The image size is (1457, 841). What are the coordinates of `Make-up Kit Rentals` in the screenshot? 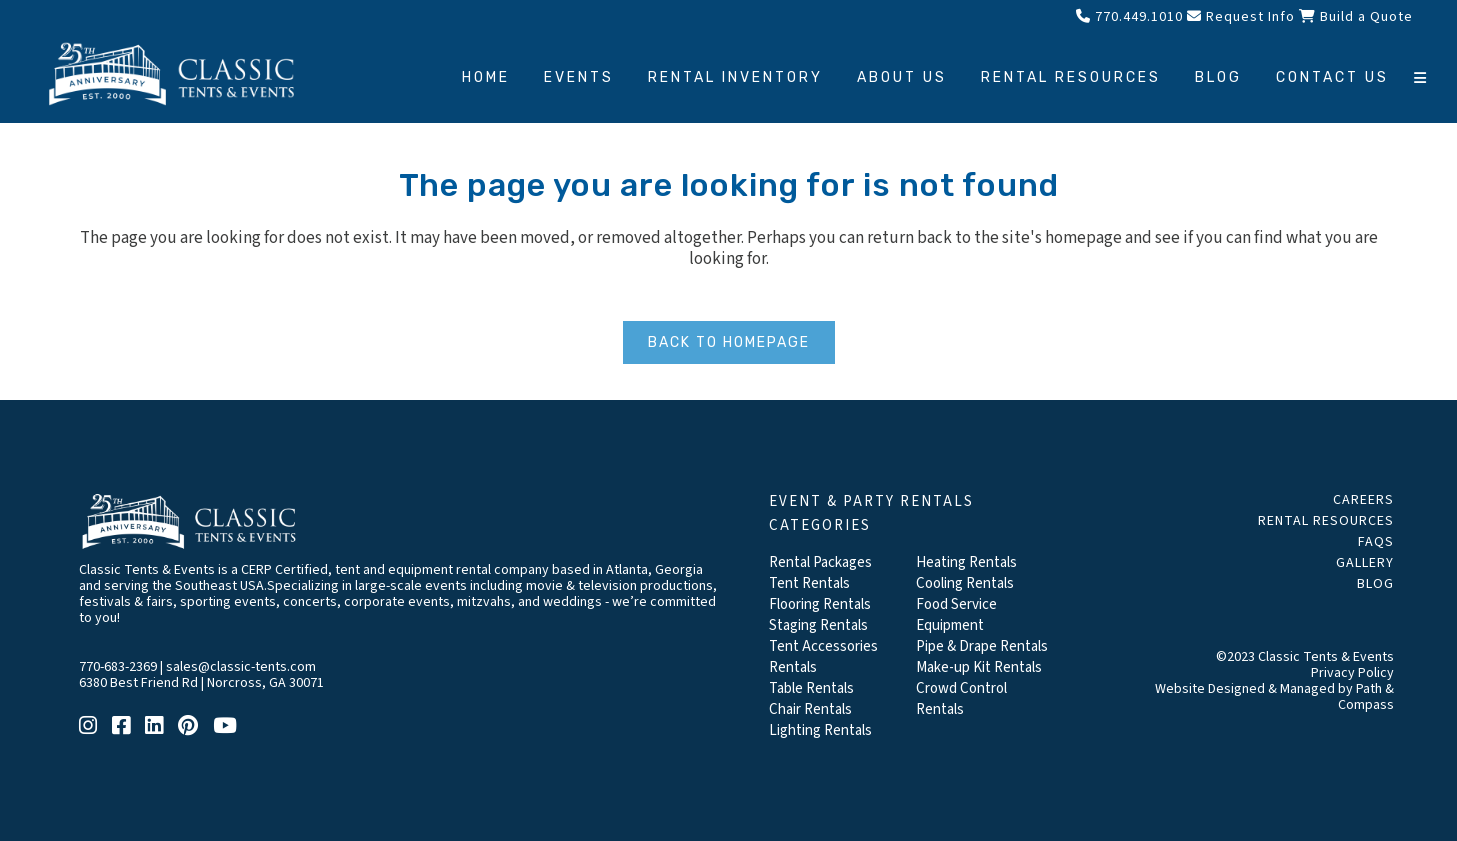 It's located at (979, 667).